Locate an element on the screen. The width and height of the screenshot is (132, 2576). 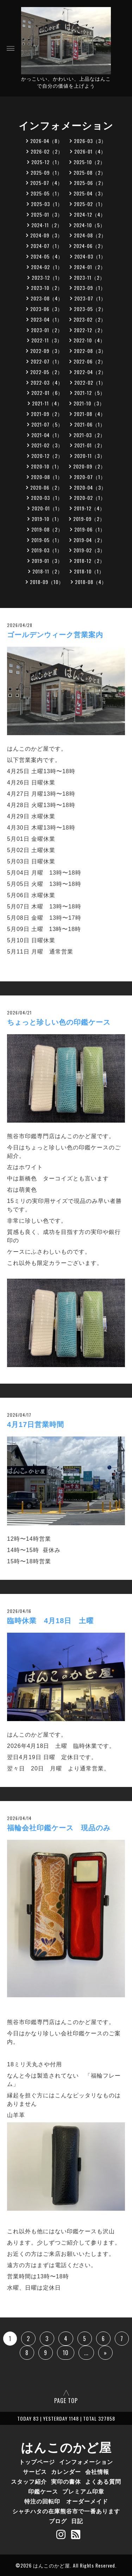
2022-08（3） is located at coordinates (90, 350).